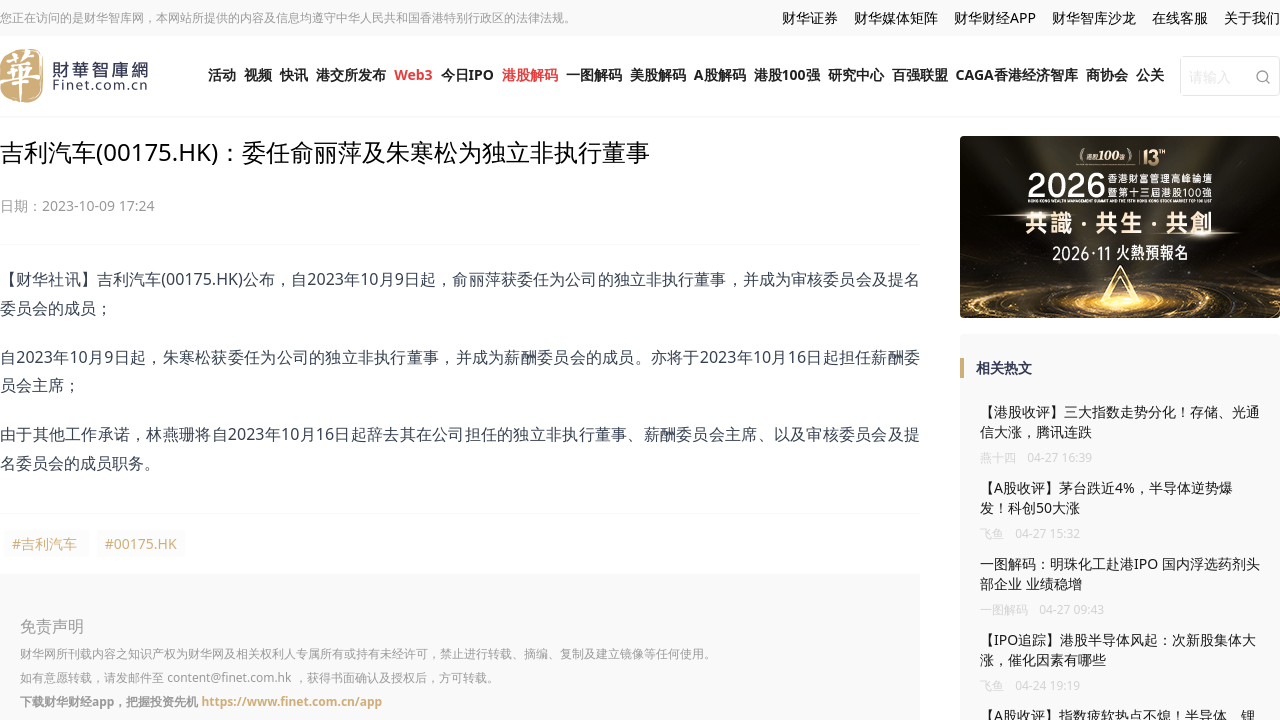 Image resolution: width=1280 pixels, height=720 pixels. I want to click on 港交所发布, so click(351, 74).